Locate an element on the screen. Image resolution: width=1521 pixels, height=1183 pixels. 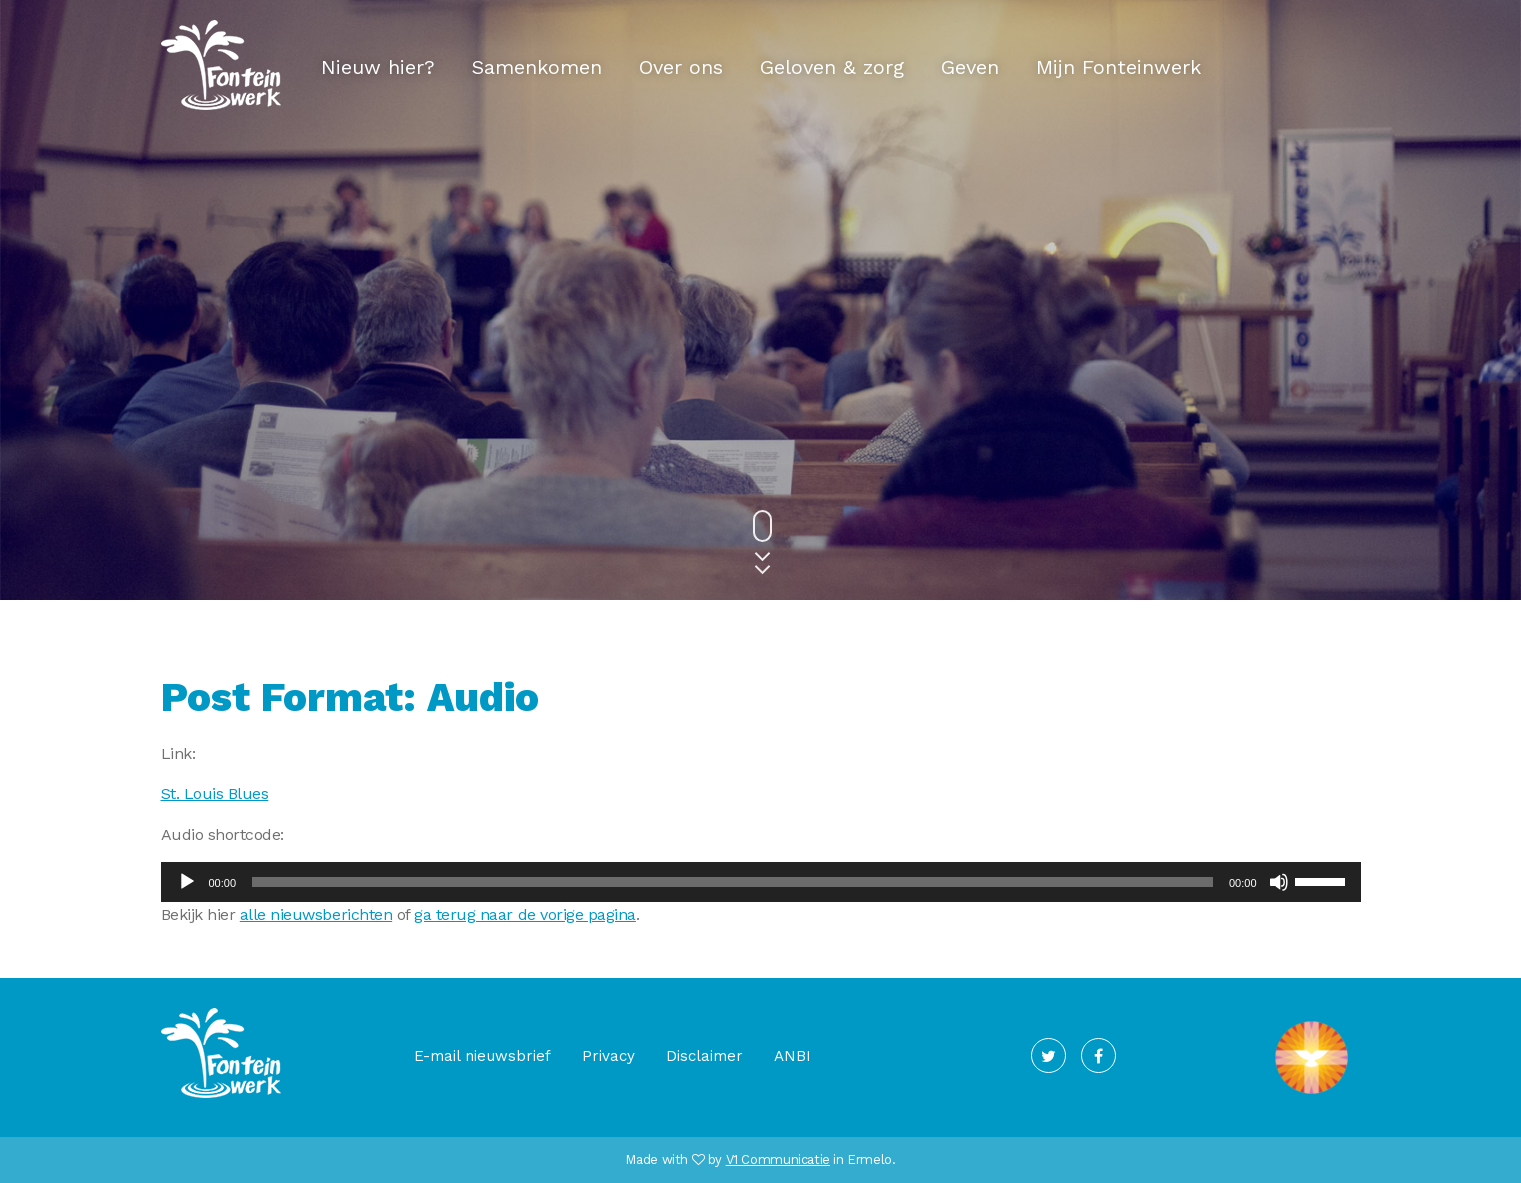
ANBI is located at coordinates (792, 1056).